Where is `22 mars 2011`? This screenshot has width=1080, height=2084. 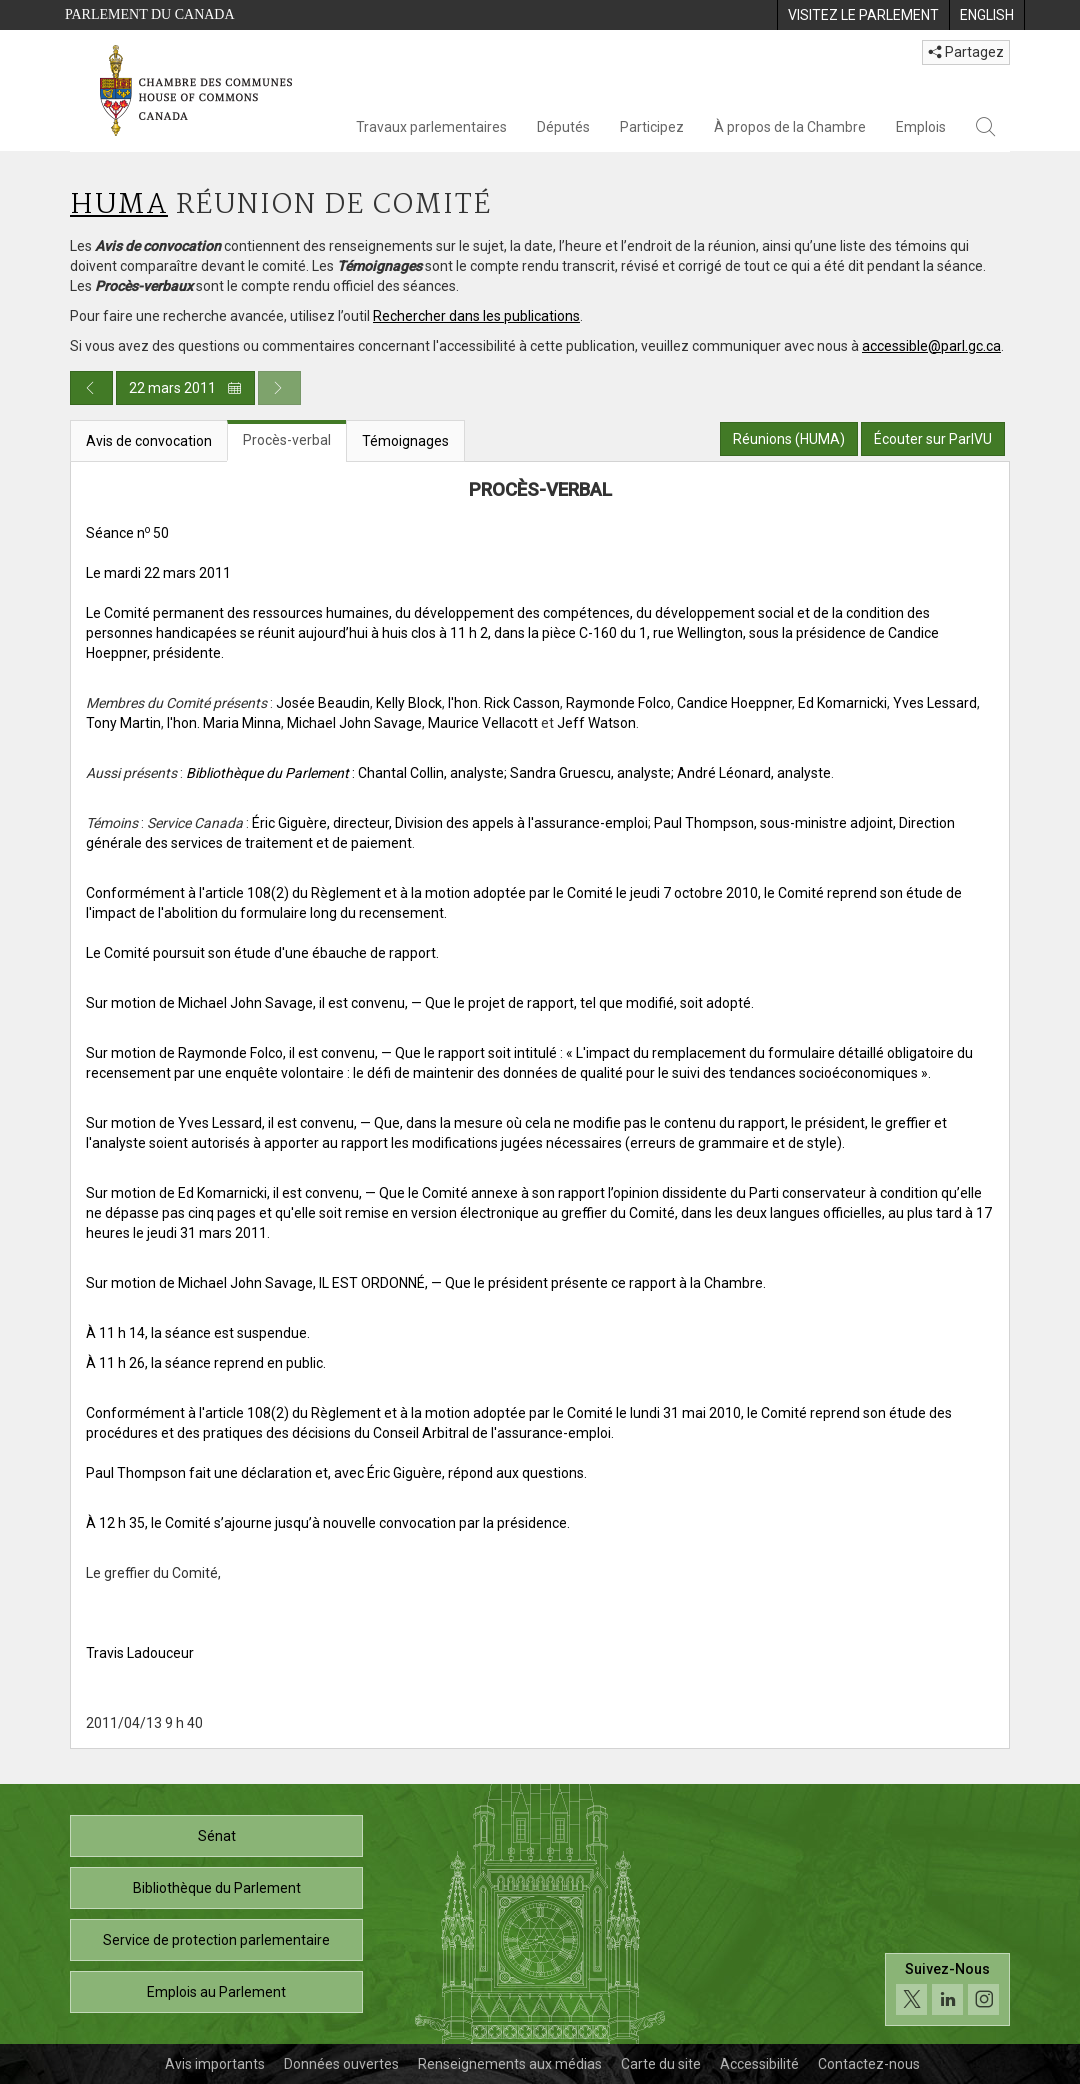
22 mars 2011 is located at coordinates (185, 388).